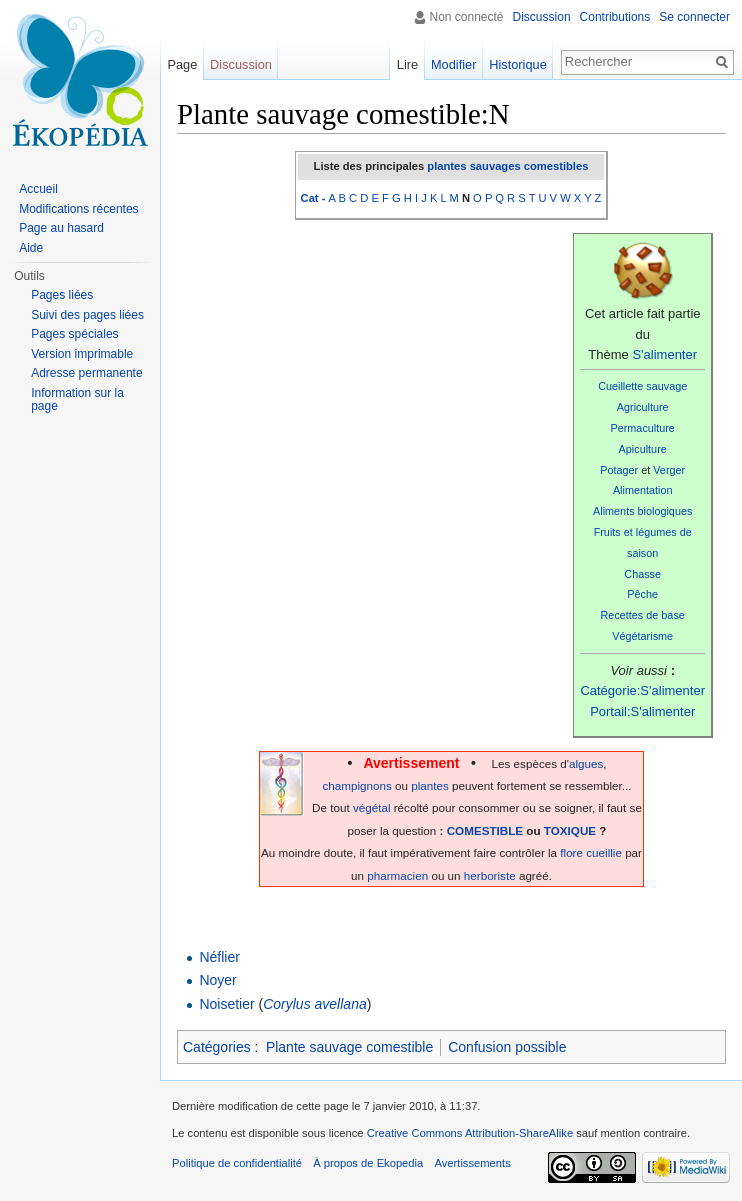 This screenshot has width=742, height=1201. I want to click on pharmacien, so click(397, 875).